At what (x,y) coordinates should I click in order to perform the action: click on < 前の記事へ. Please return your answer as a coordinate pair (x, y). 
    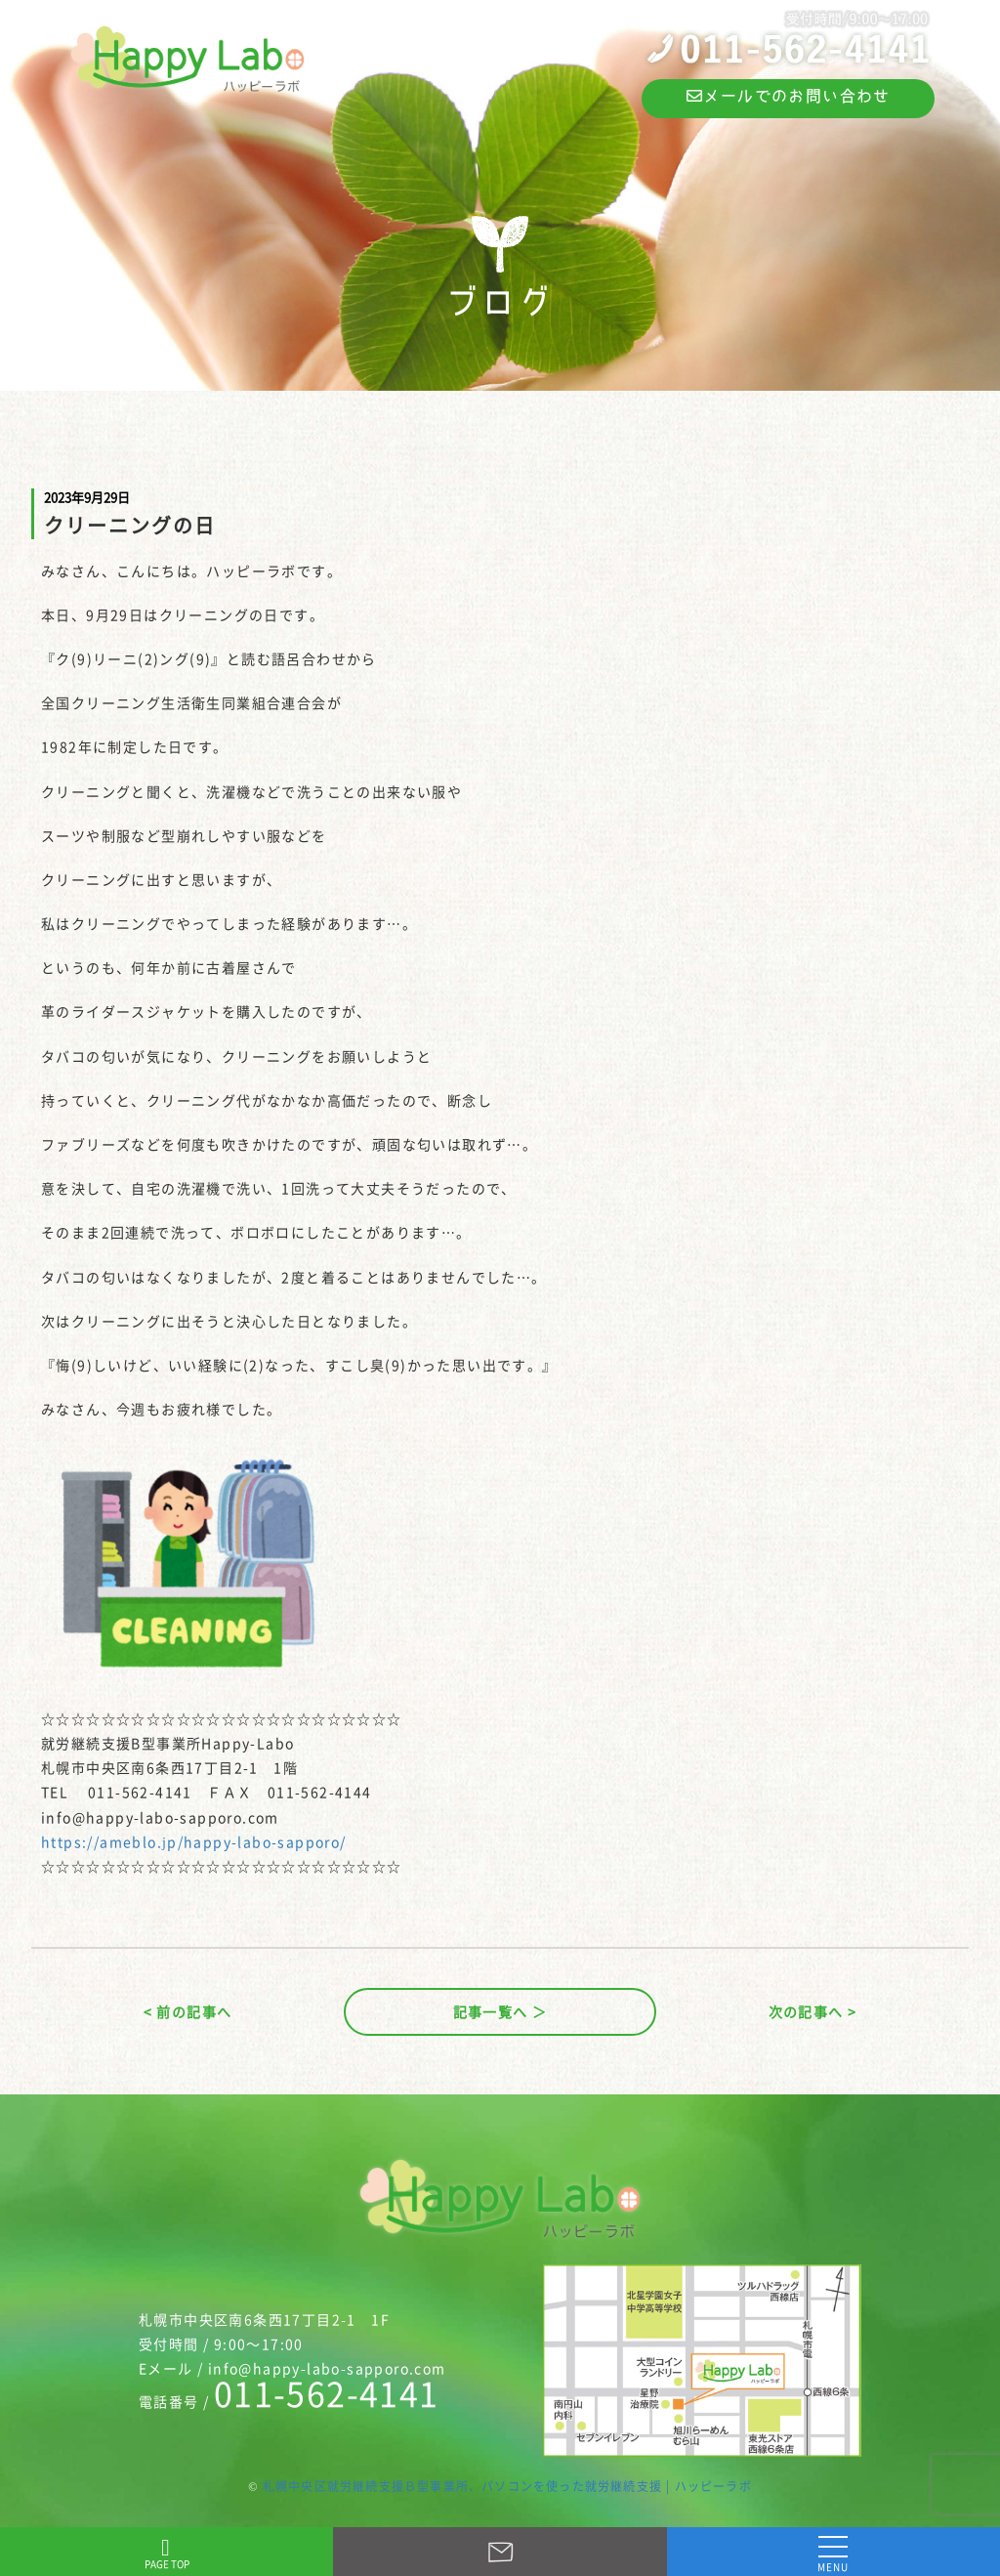
    Looking at the image, I should click on (188, 2011).